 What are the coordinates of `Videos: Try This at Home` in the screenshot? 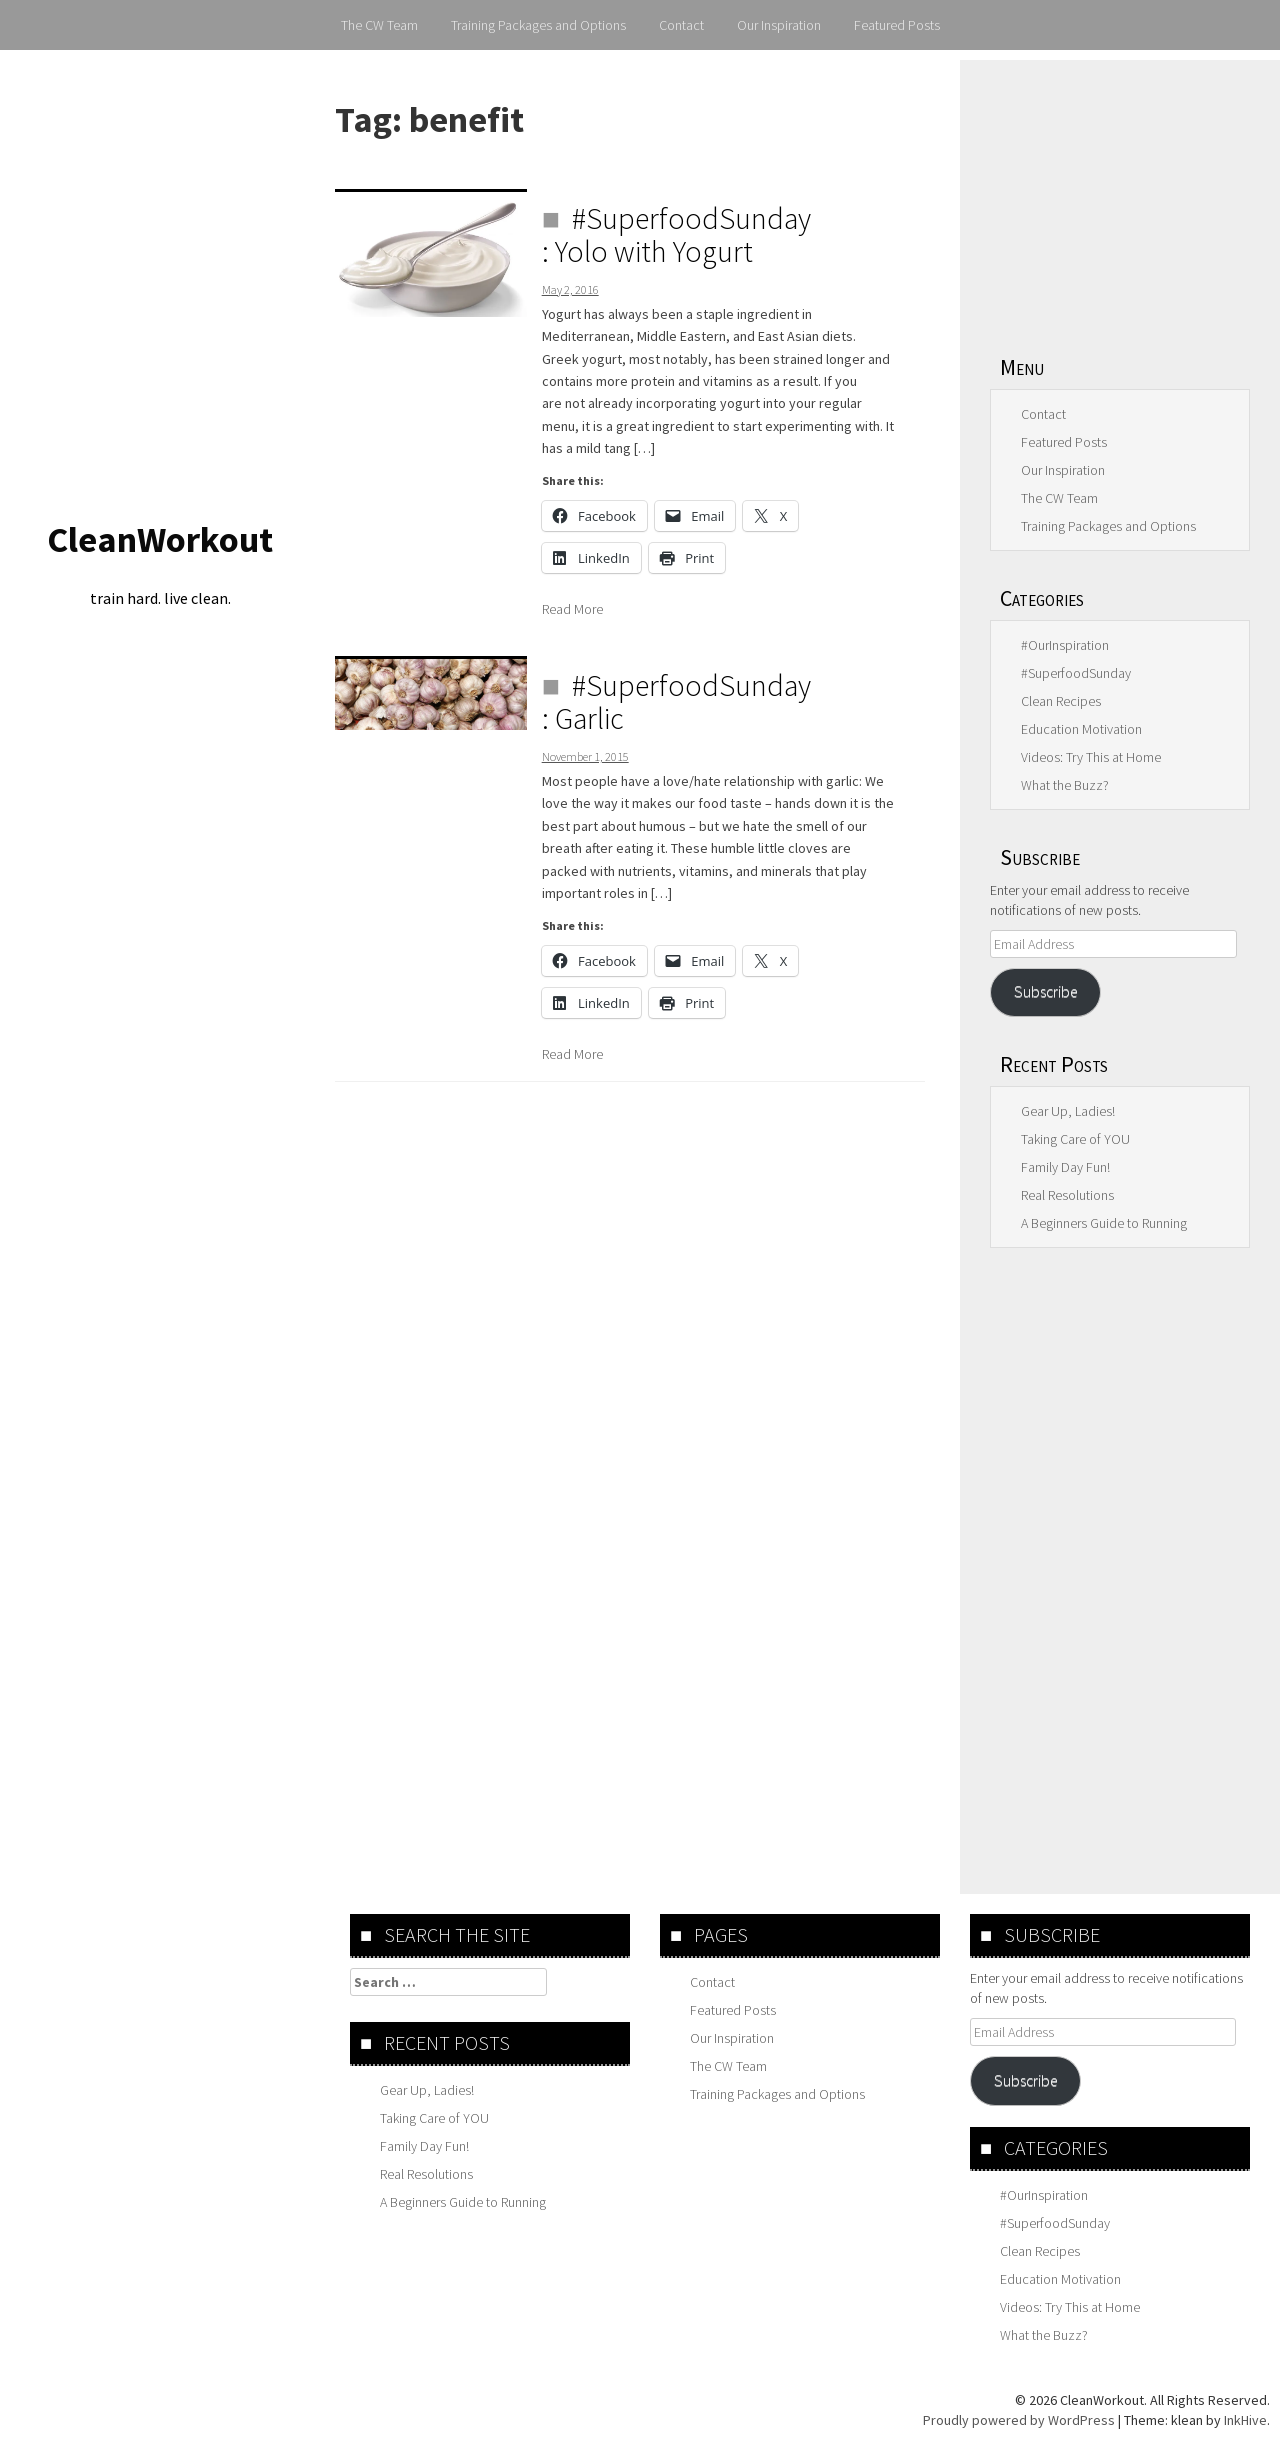 It's located at (1091, 757).